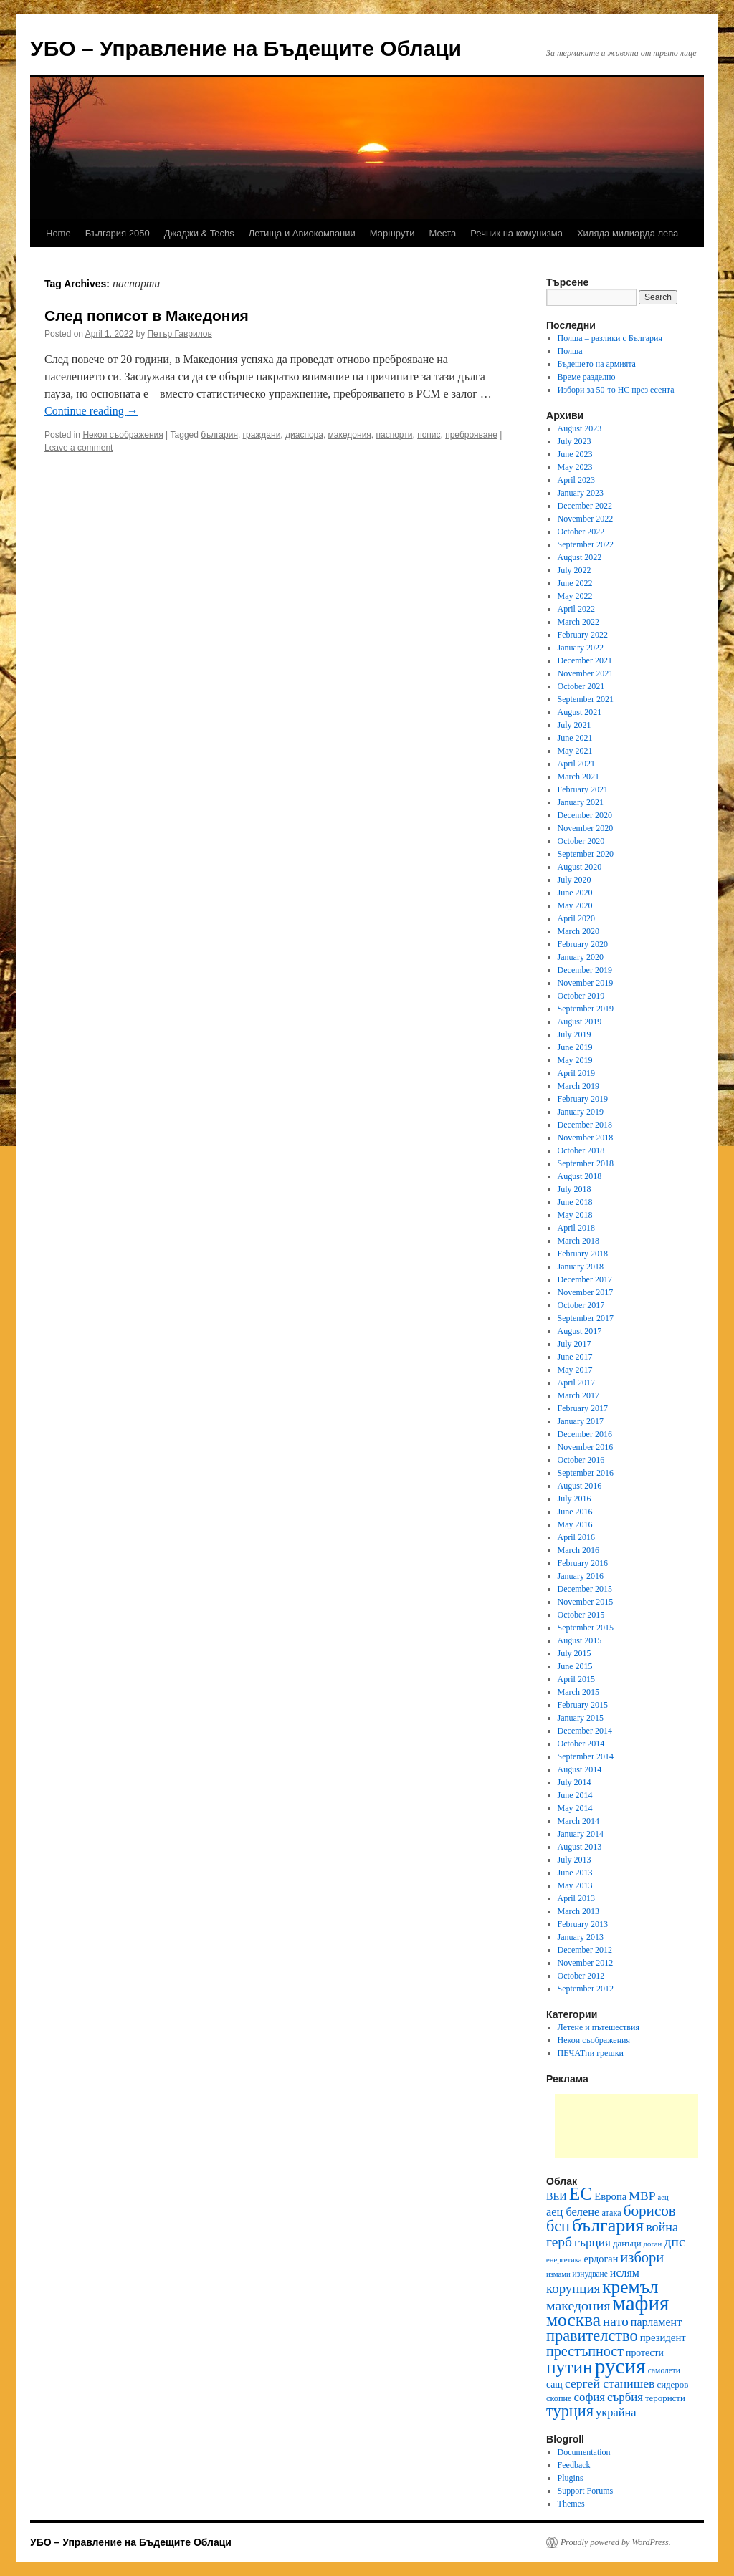  What do you see at coordinates (575, 596) in the screenshot?
I see `May 2022` at bounding box center [575, 596].